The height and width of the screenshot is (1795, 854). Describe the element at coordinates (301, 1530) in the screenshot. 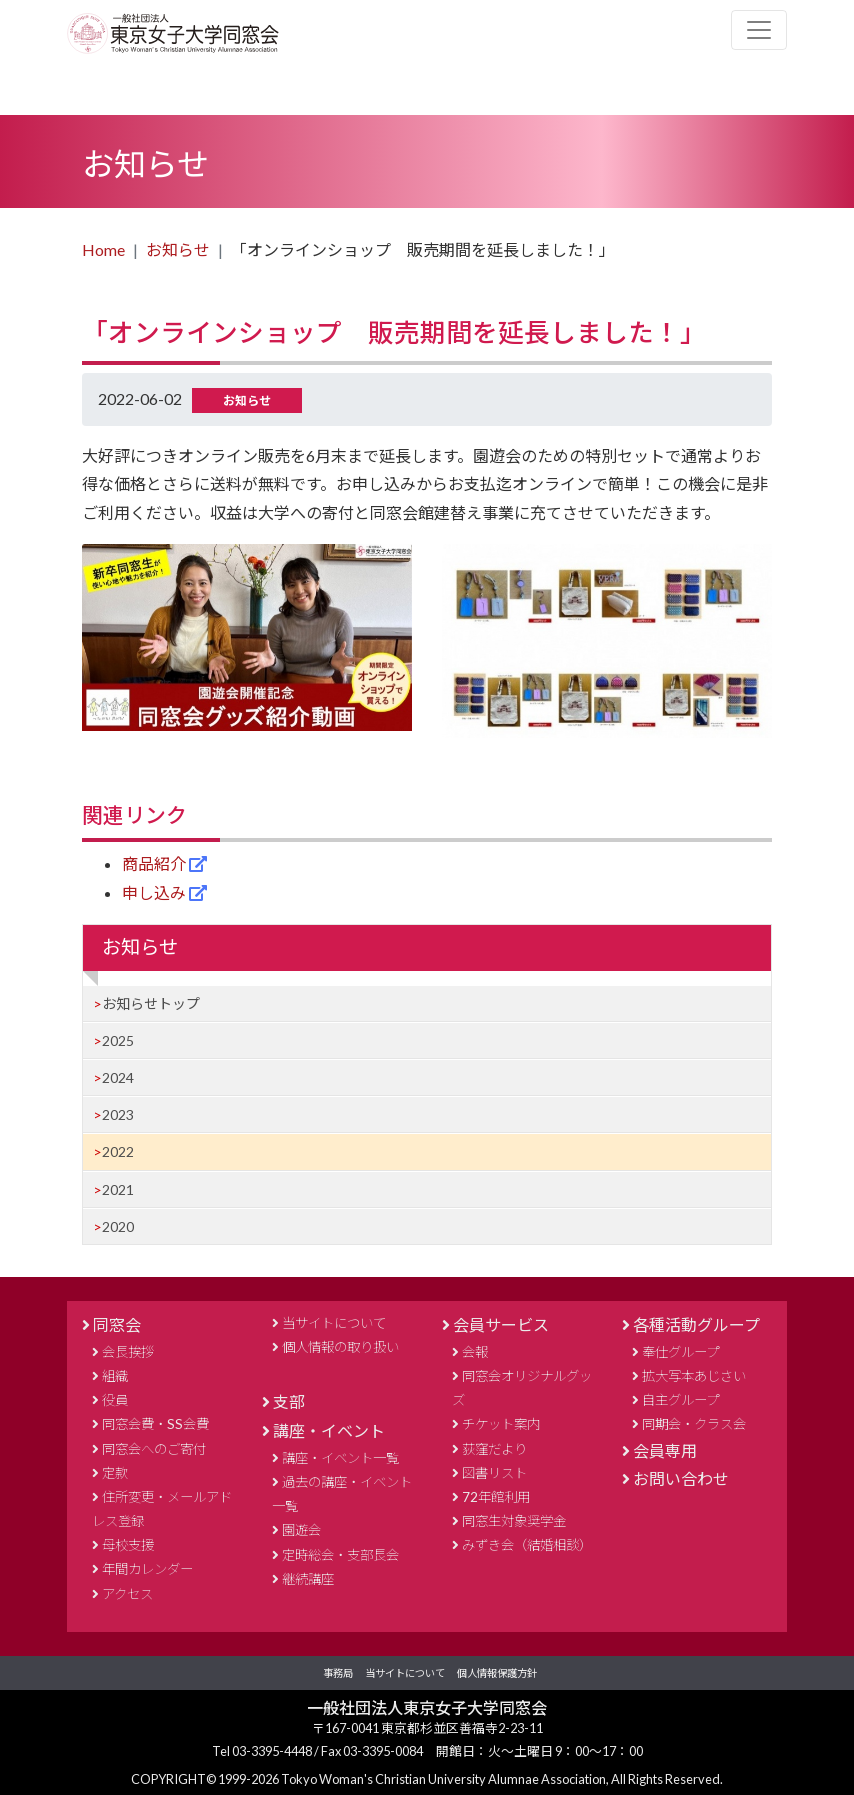

I see `園遊会` at that location.